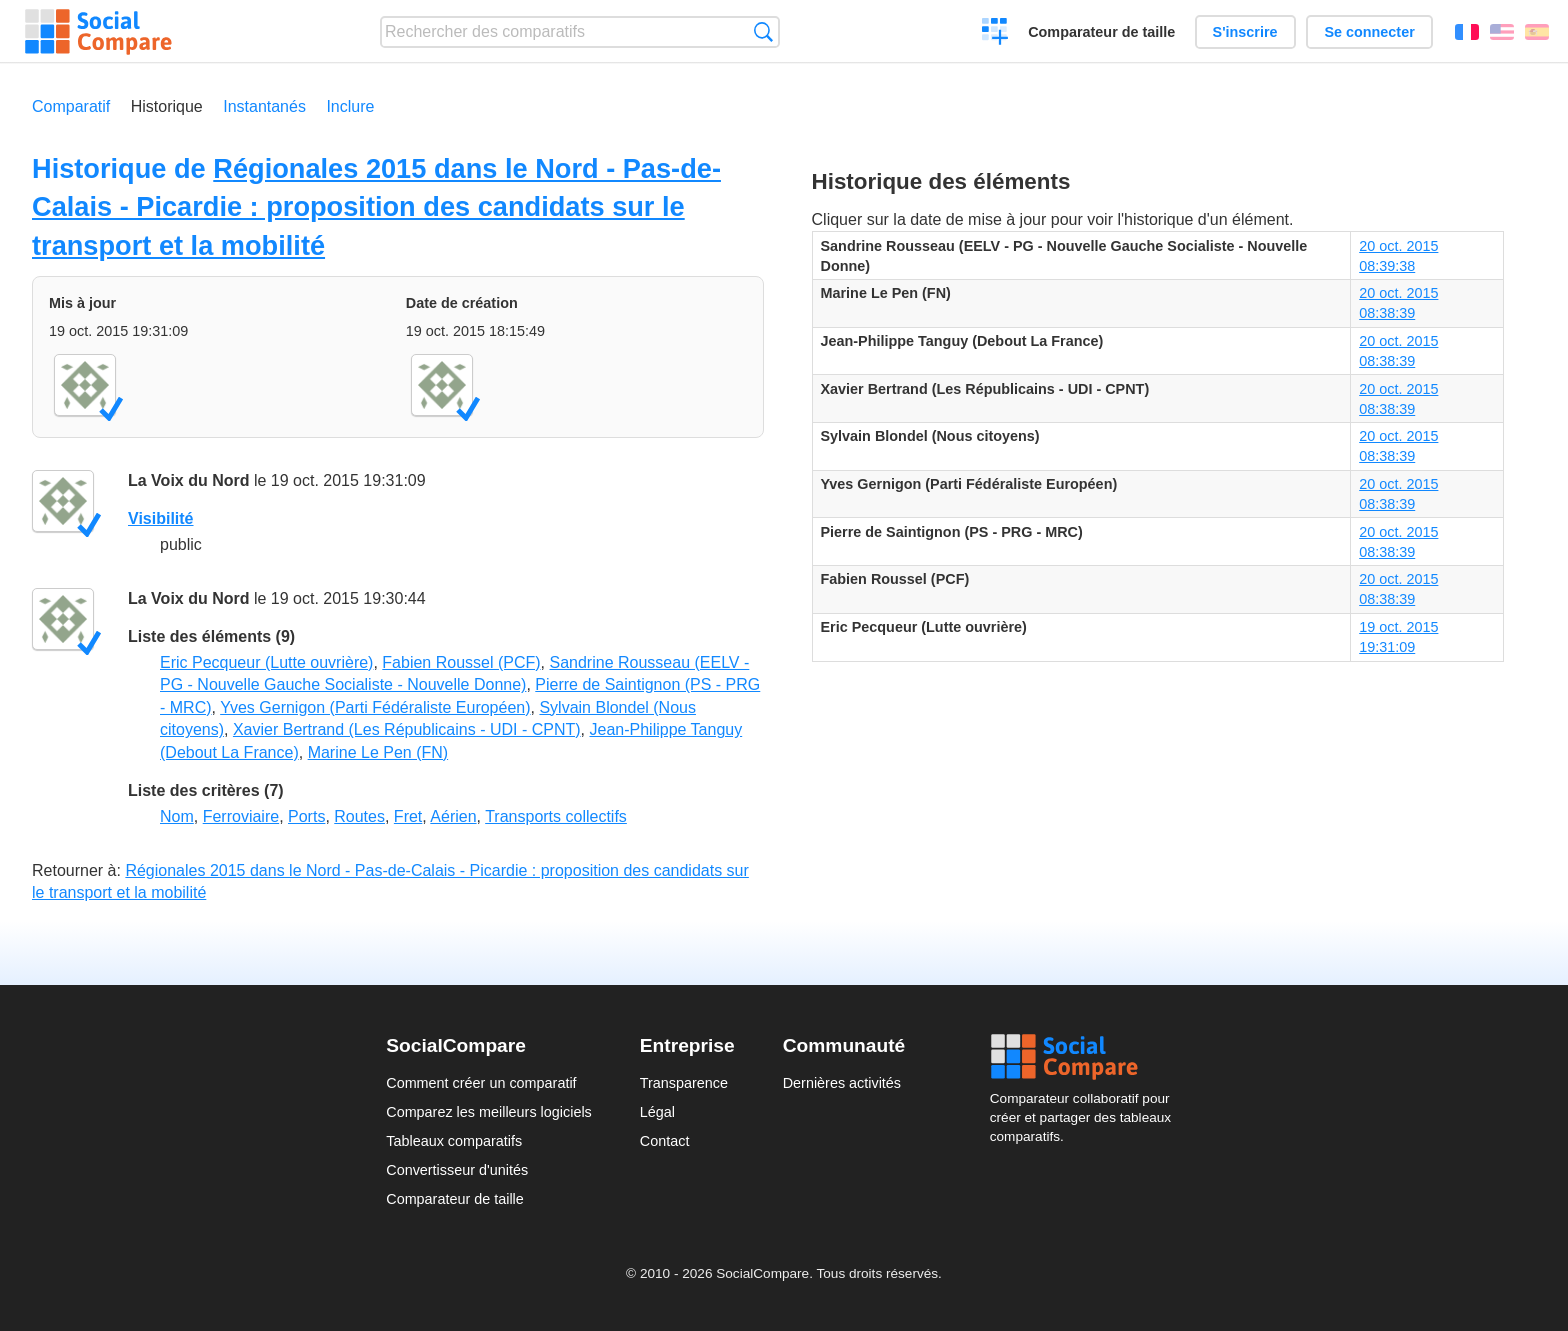  I want to click on Légal, so click(657, 1112).